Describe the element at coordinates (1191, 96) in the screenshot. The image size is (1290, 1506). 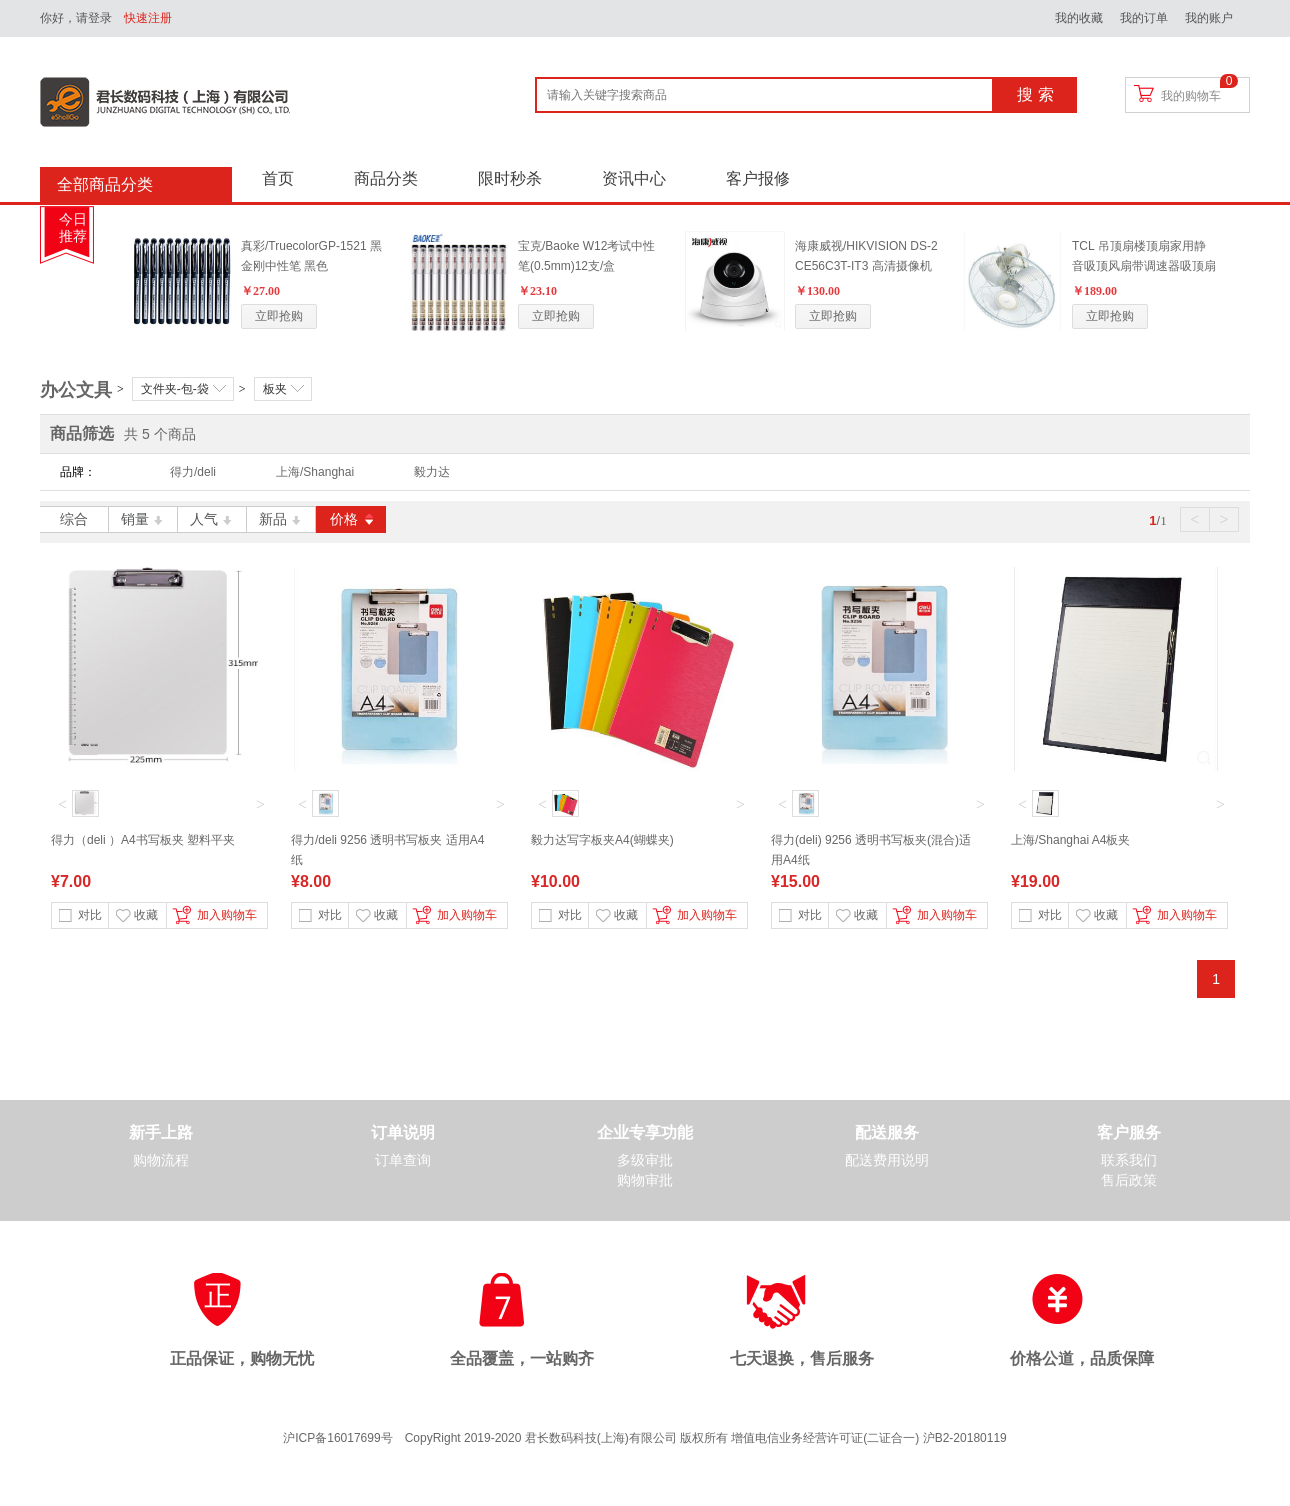
I see `我的购物车` at that location.